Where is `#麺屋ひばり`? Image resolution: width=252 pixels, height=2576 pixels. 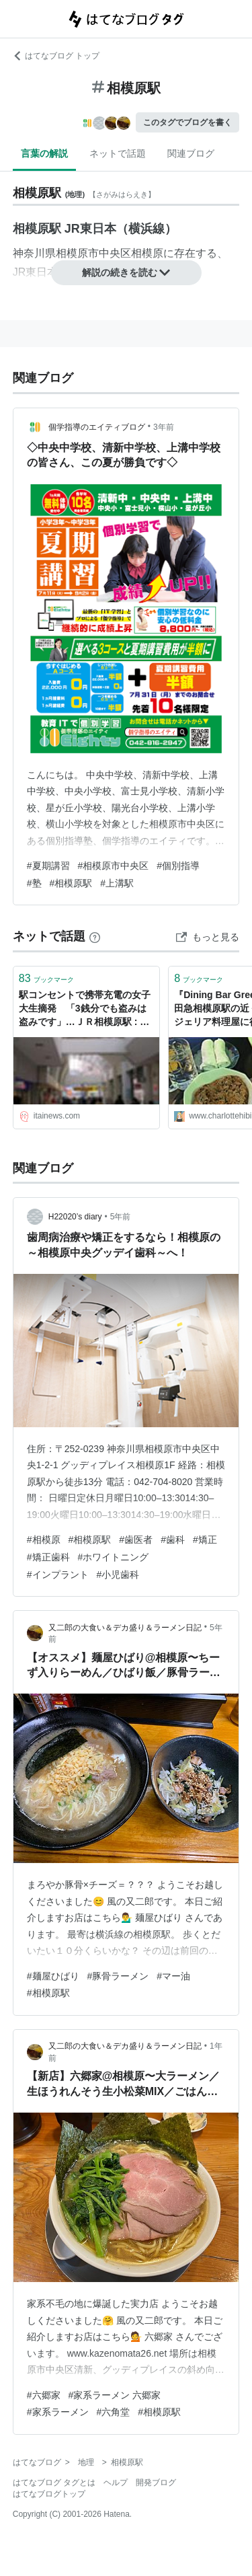
#麺屋ひばり is located at coordinates (53, 1976).